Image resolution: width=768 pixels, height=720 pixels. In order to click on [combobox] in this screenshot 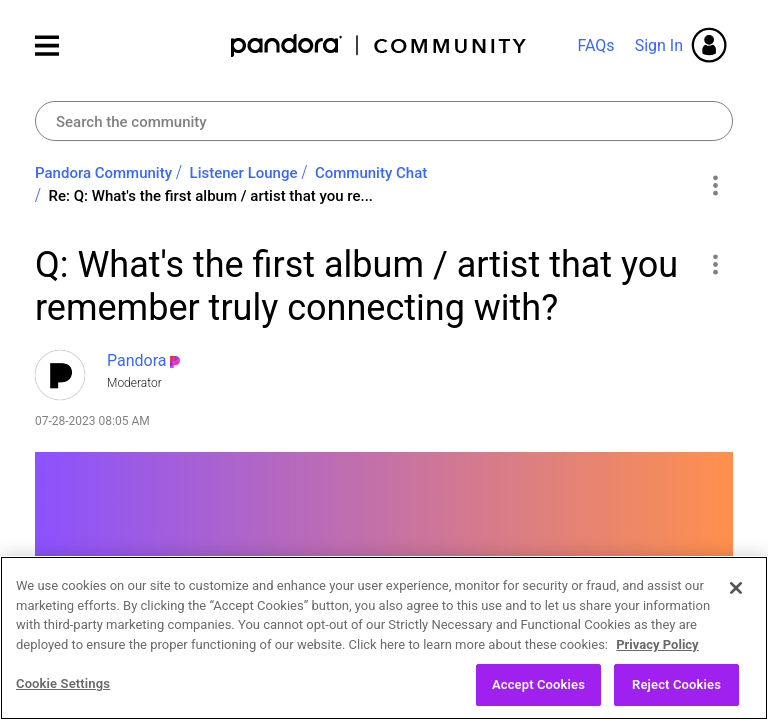, I will do `click(384, 121)`.